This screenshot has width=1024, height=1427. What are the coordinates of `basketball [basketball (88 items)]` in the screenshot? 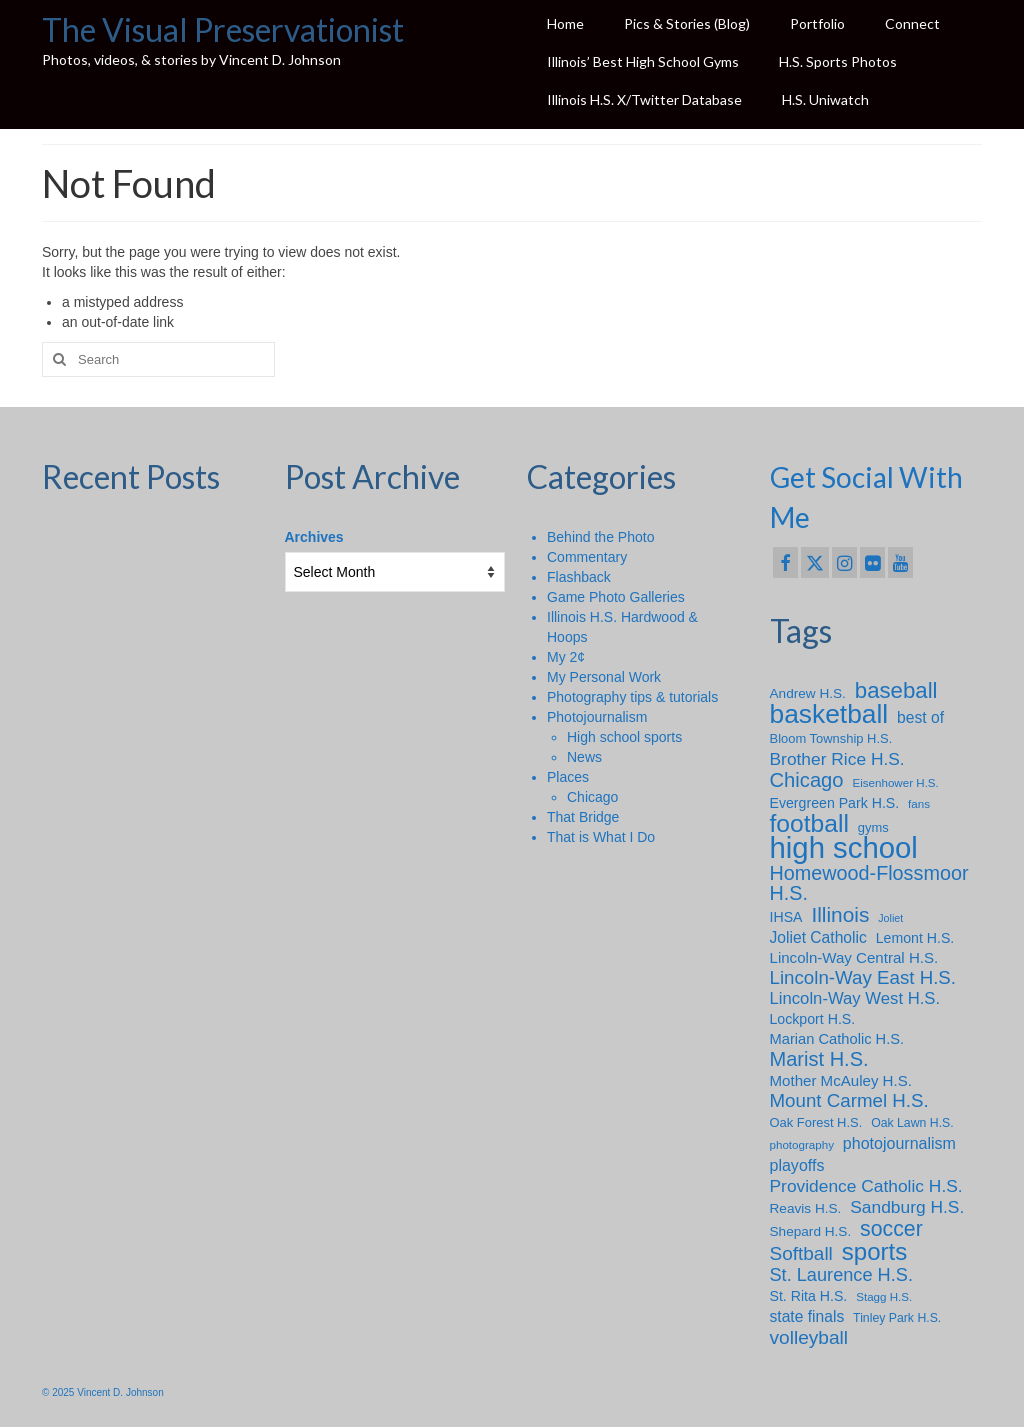 It's located at (829, 714).